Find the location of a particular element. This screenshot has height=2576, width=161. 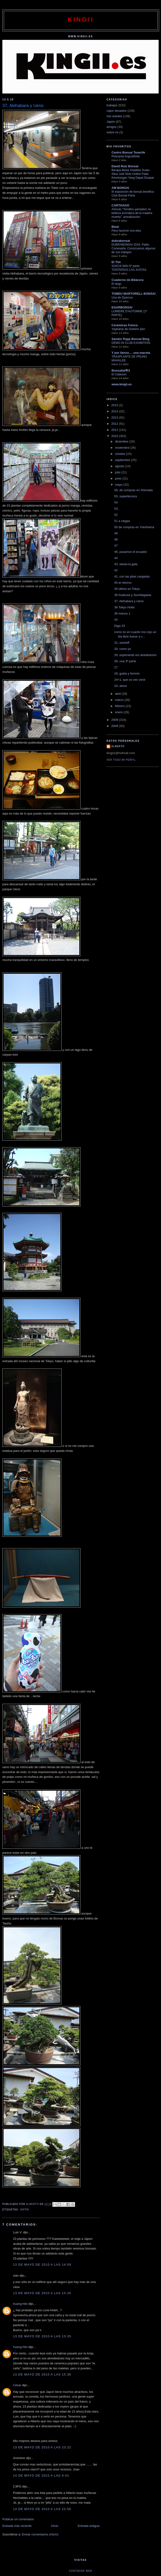

36 menos 1 is located at coordinates (122, 613).